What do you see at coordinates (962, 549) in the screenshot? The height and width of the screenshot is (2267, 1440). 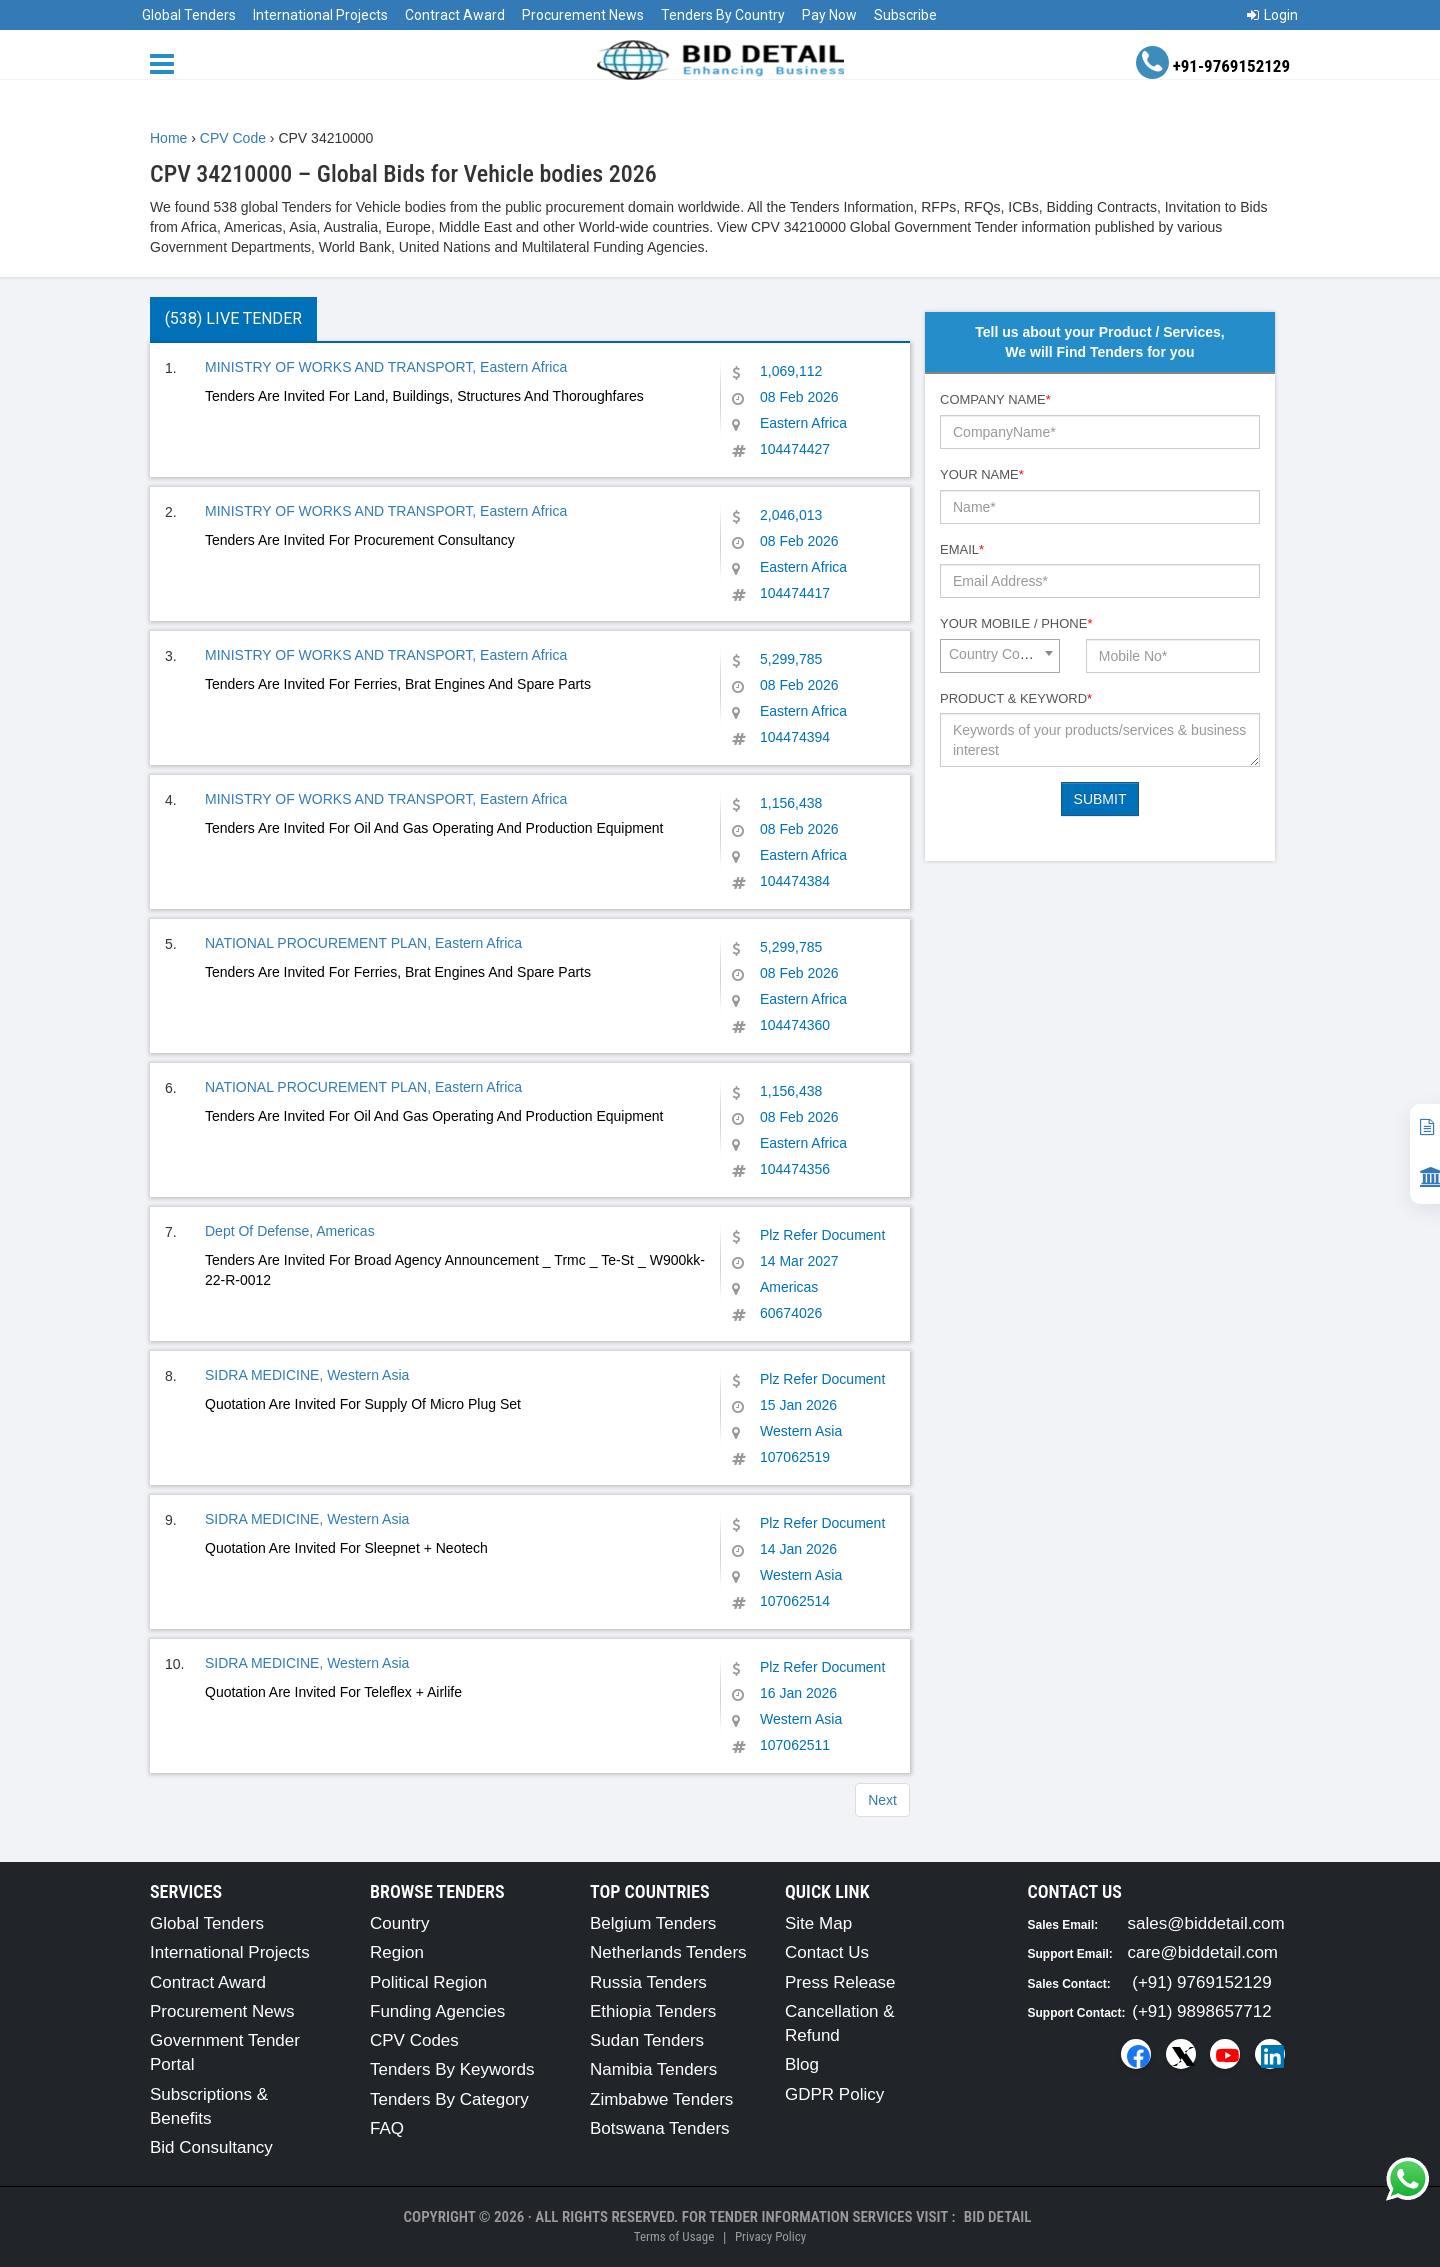 I see `Email` at bounding box center [962, 549].